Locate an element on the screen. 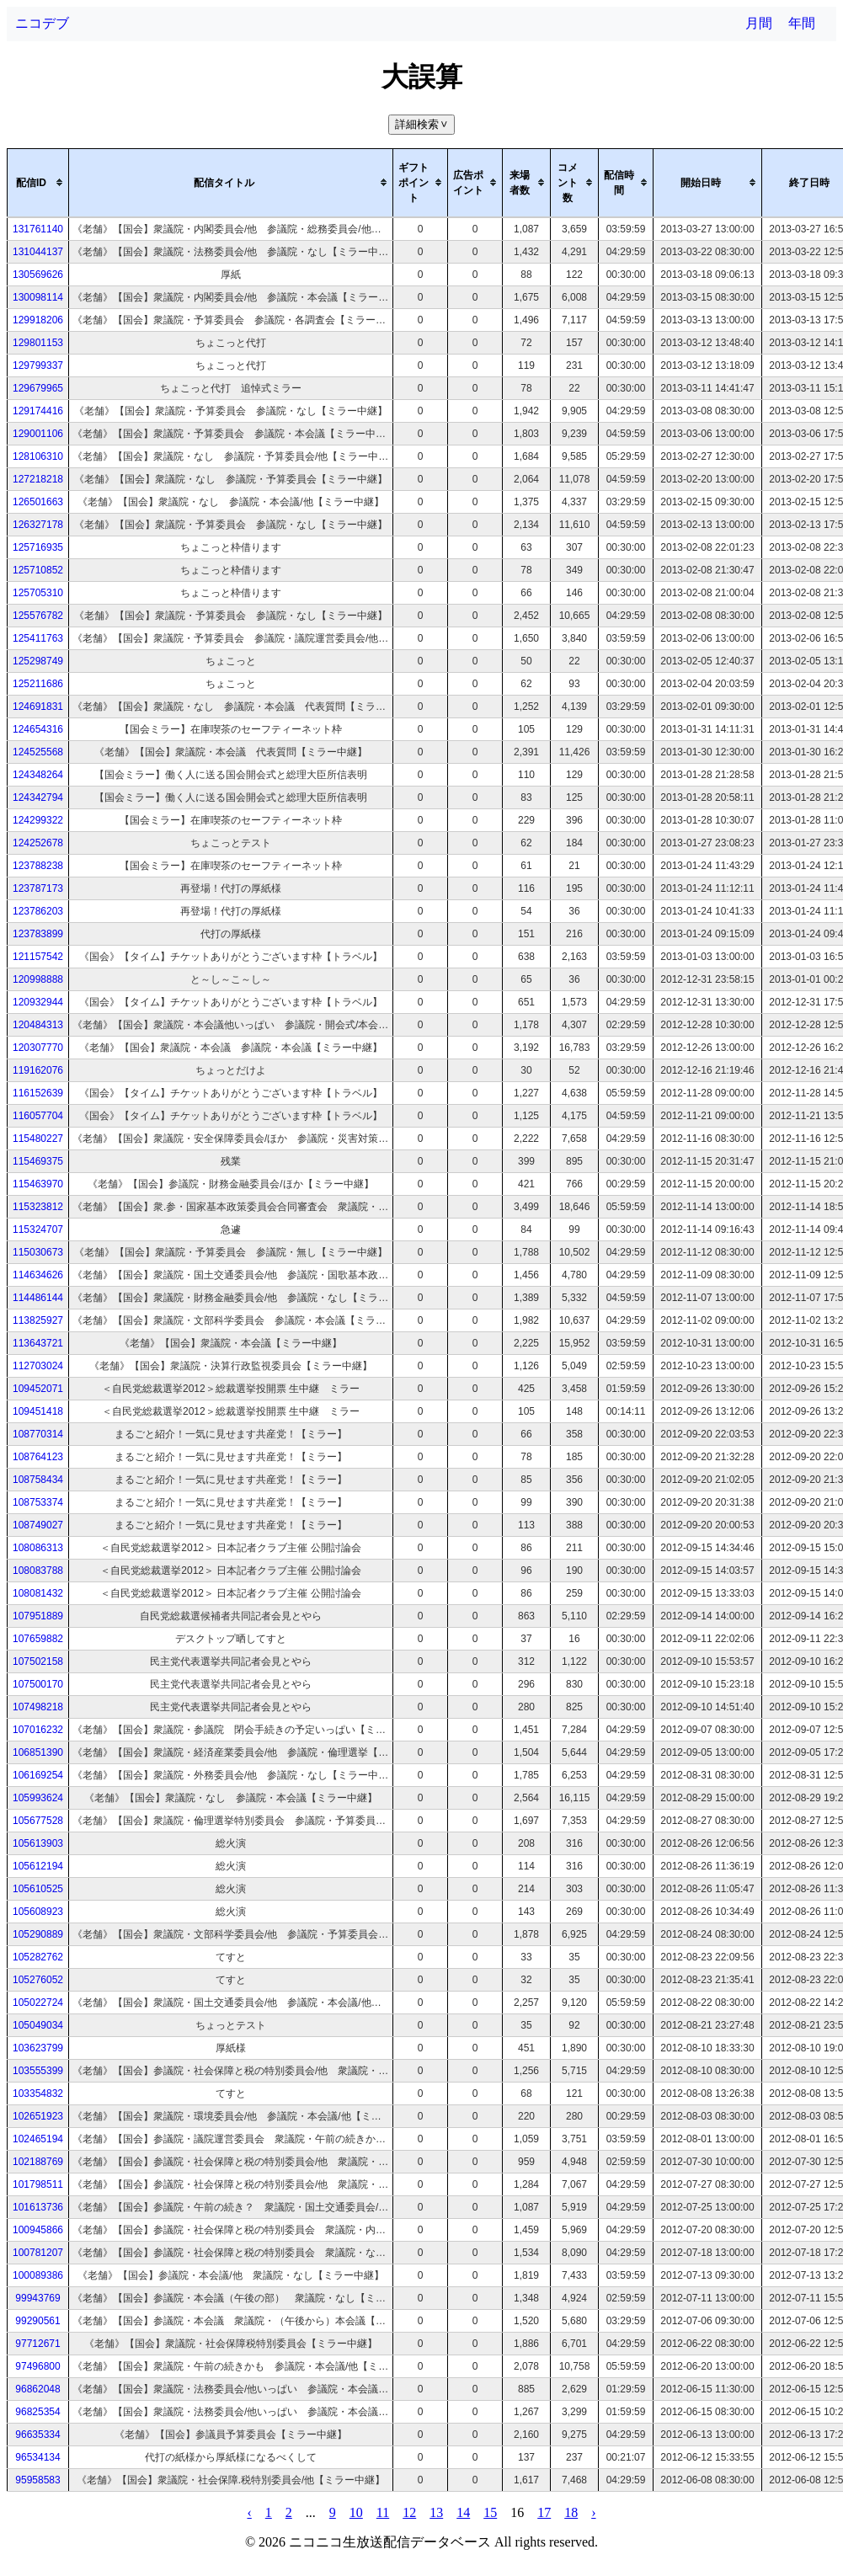  105290889 is located at coordinates (38, 1934).